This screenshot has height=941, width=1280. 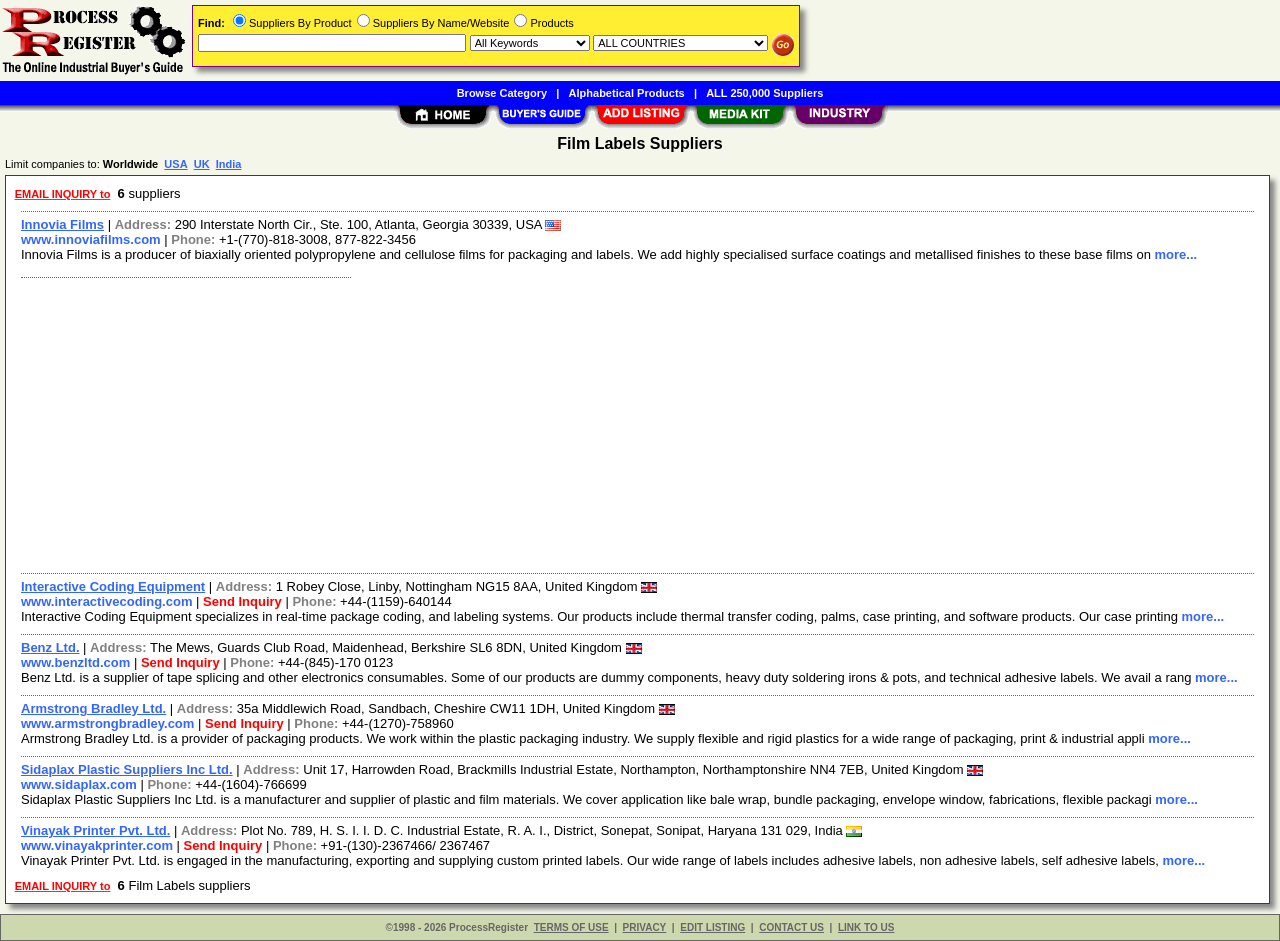 What do you see at coordinates (229, 164) in the screenshot?
I see `India` at bounding box center [229, 164].